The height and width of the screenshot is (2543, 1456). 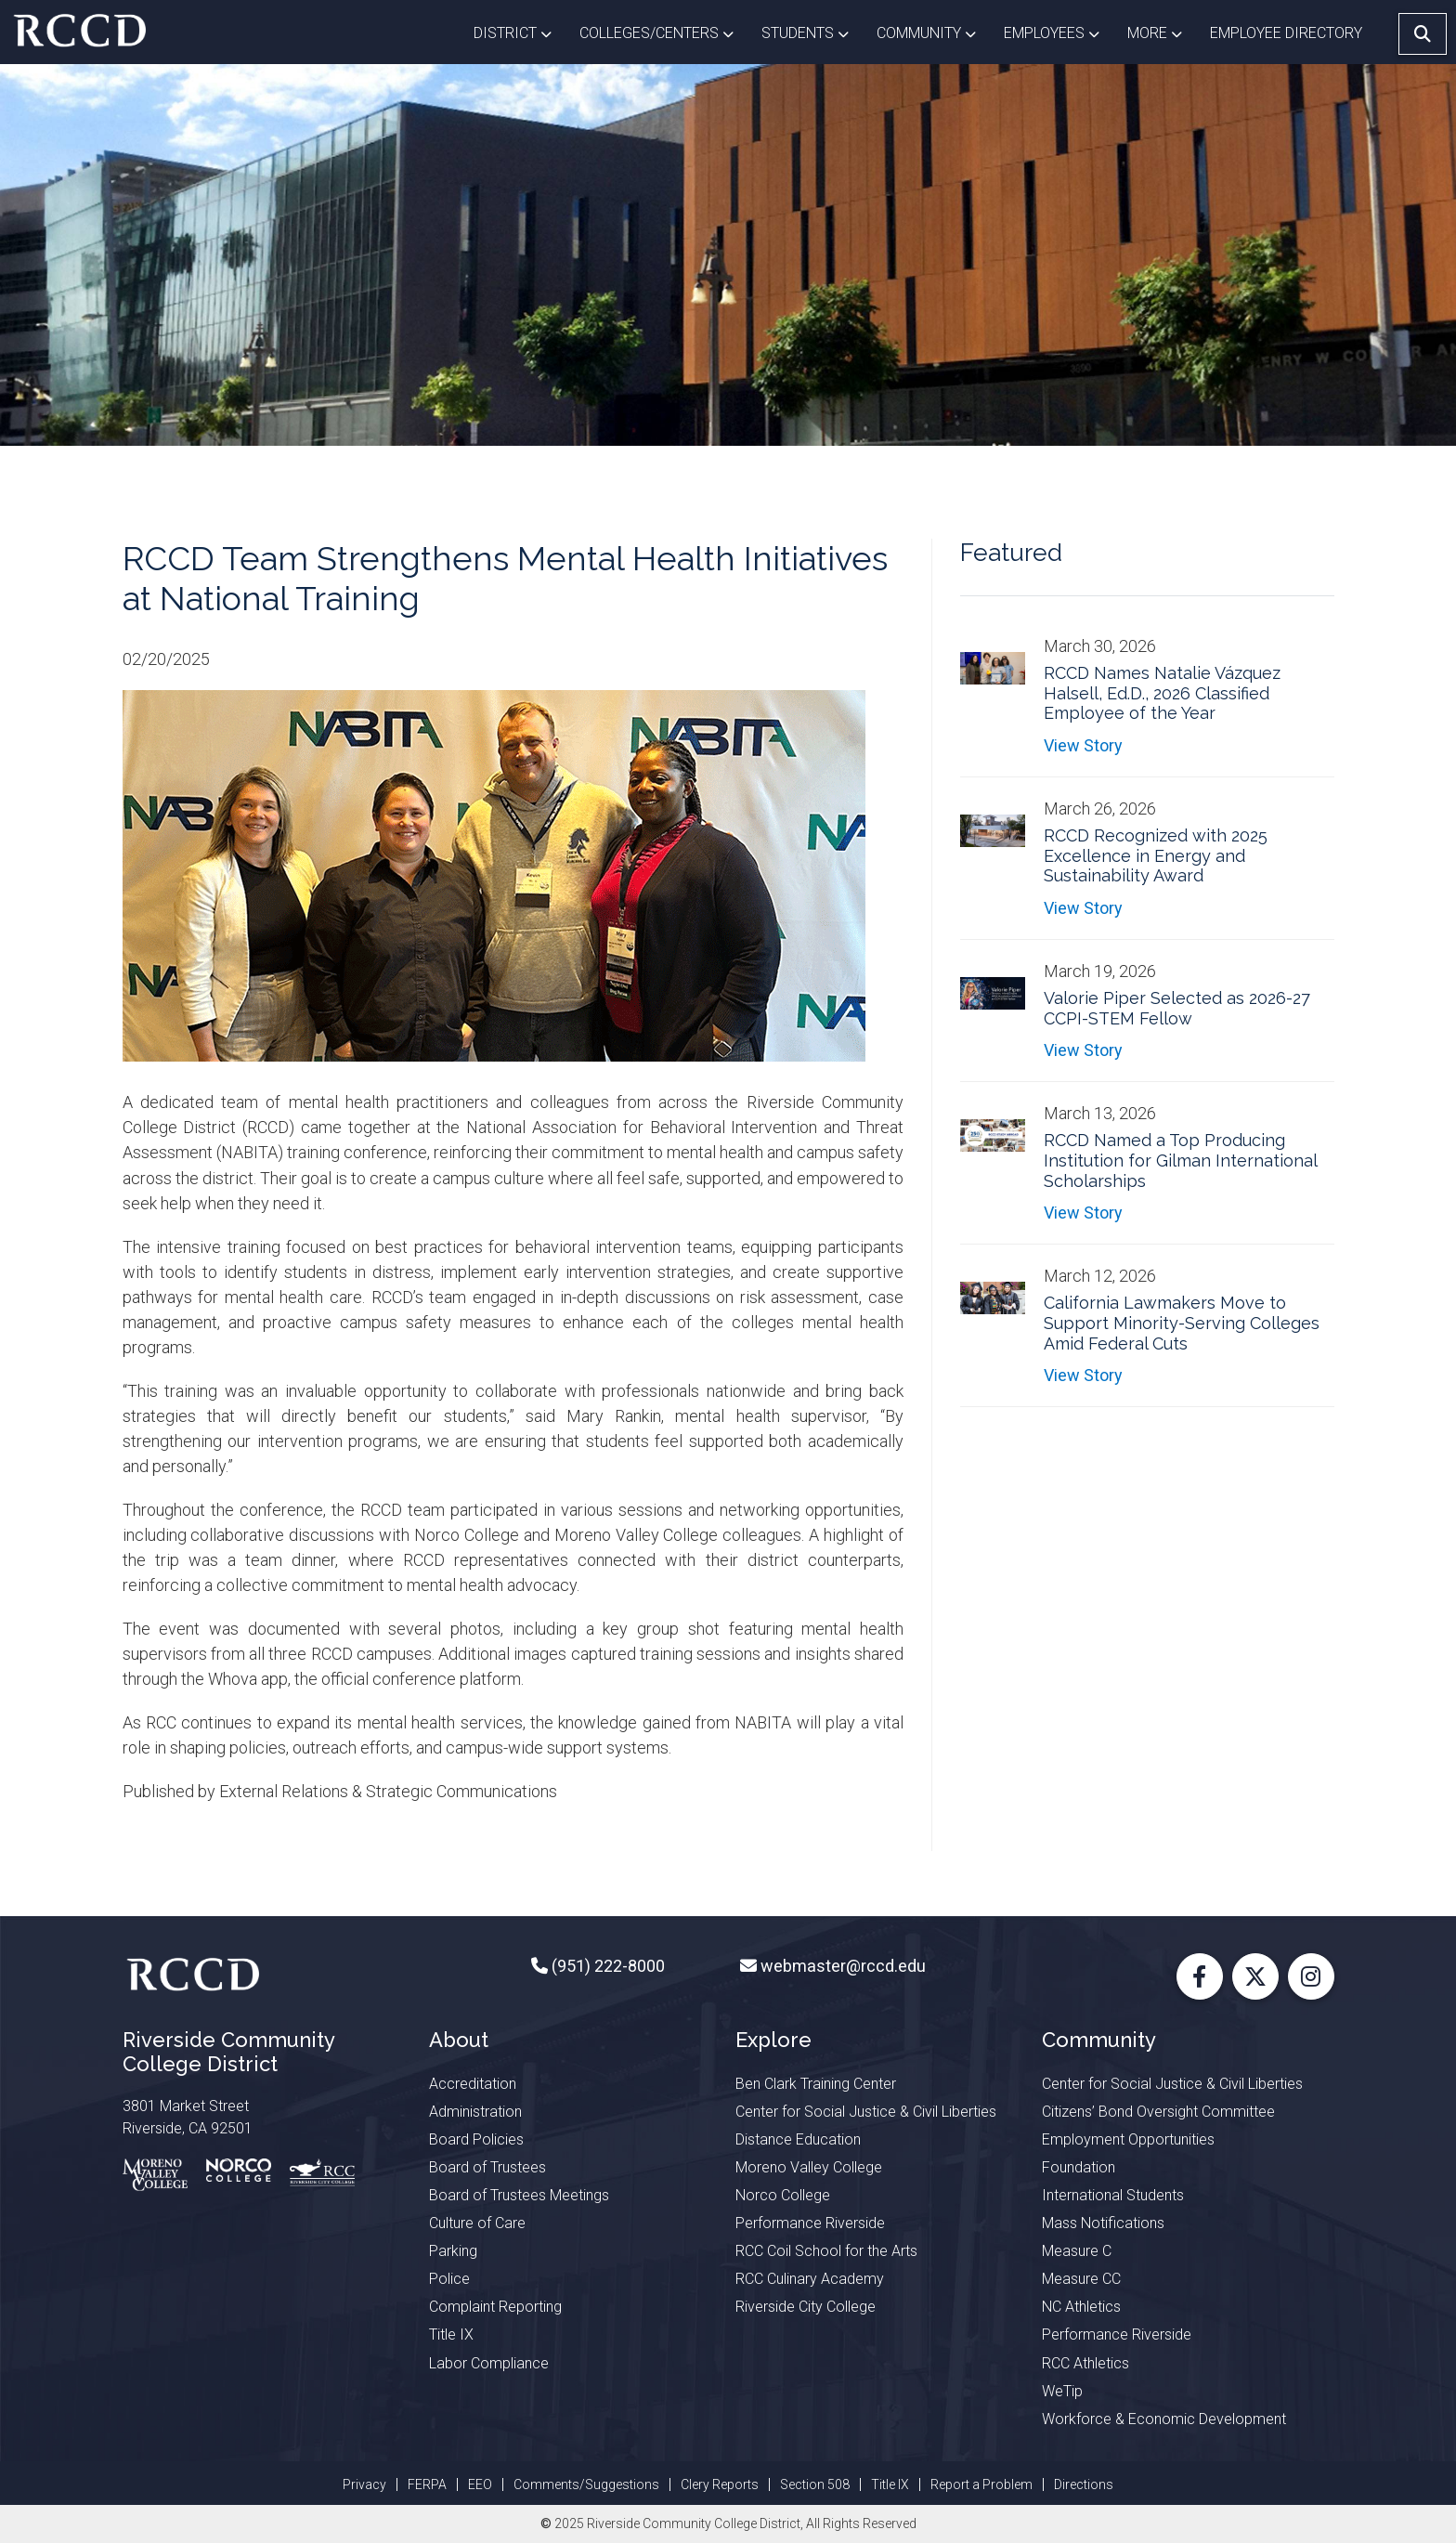 I want to click on RCC Coil School for the Arts, so click(x=826, y=2251).